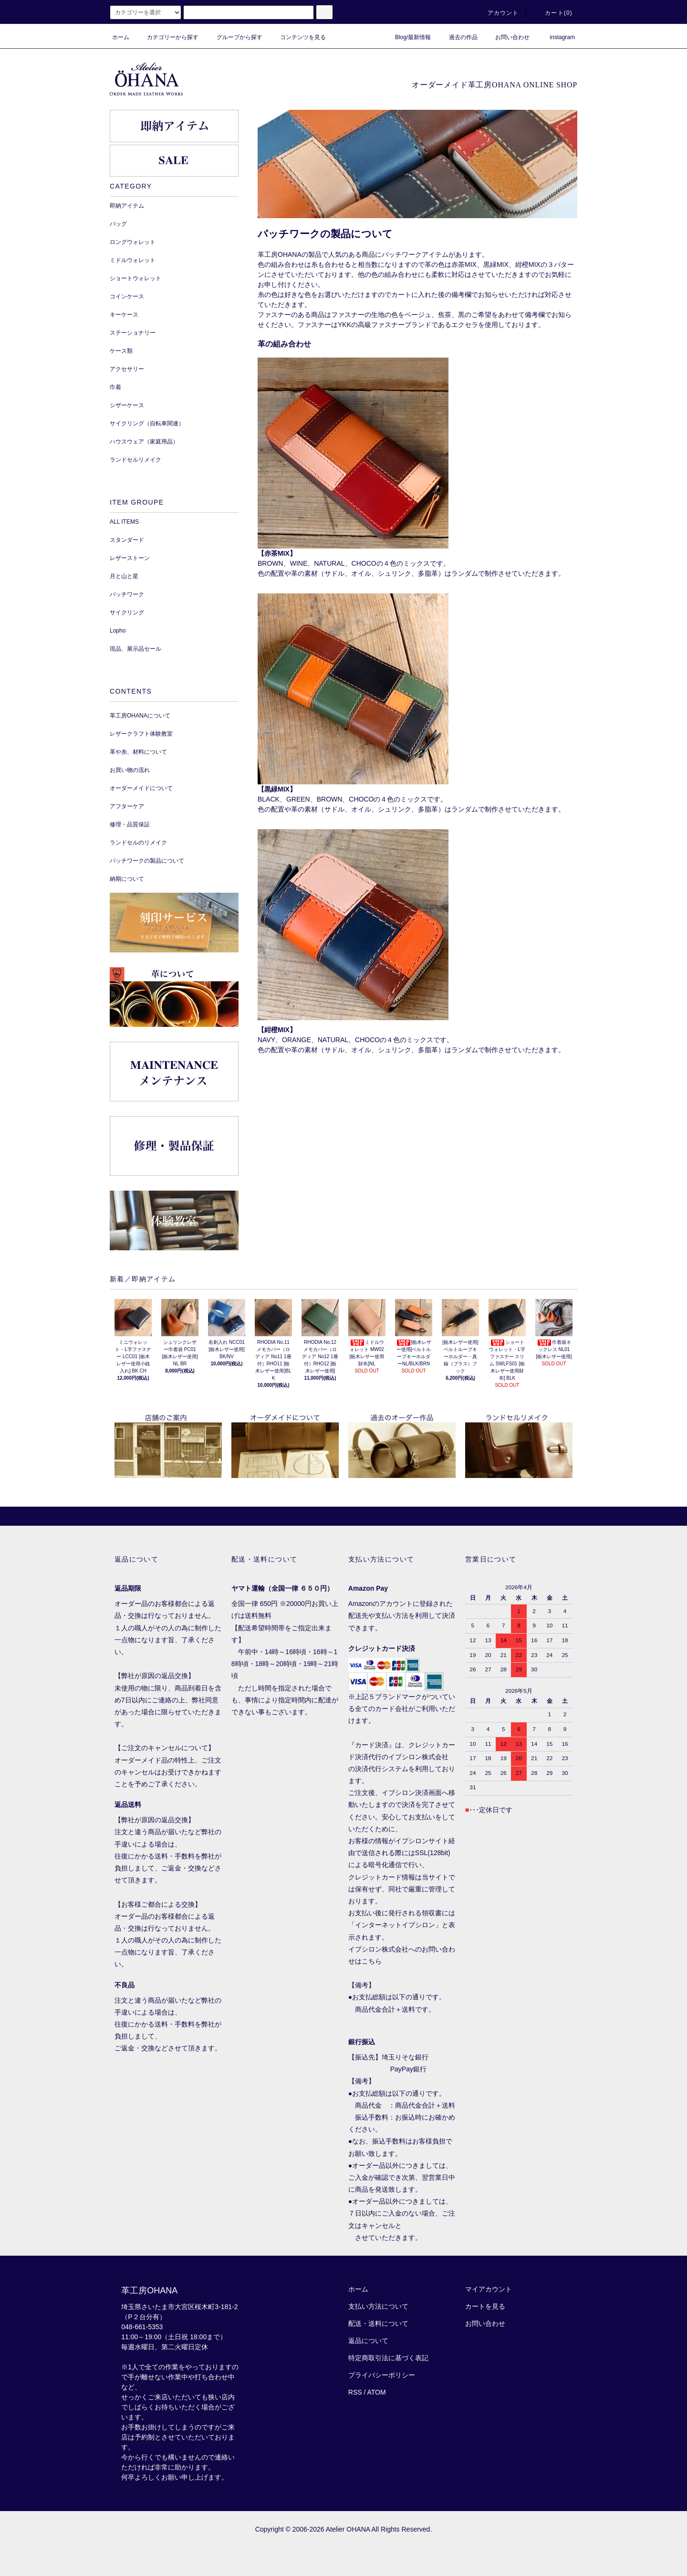 The width and height of the screenshot is (687, 2576). What do you see at coordinates (120, 37) in the screenshot?
I see `ホーム` at bounding box center [120, 37].